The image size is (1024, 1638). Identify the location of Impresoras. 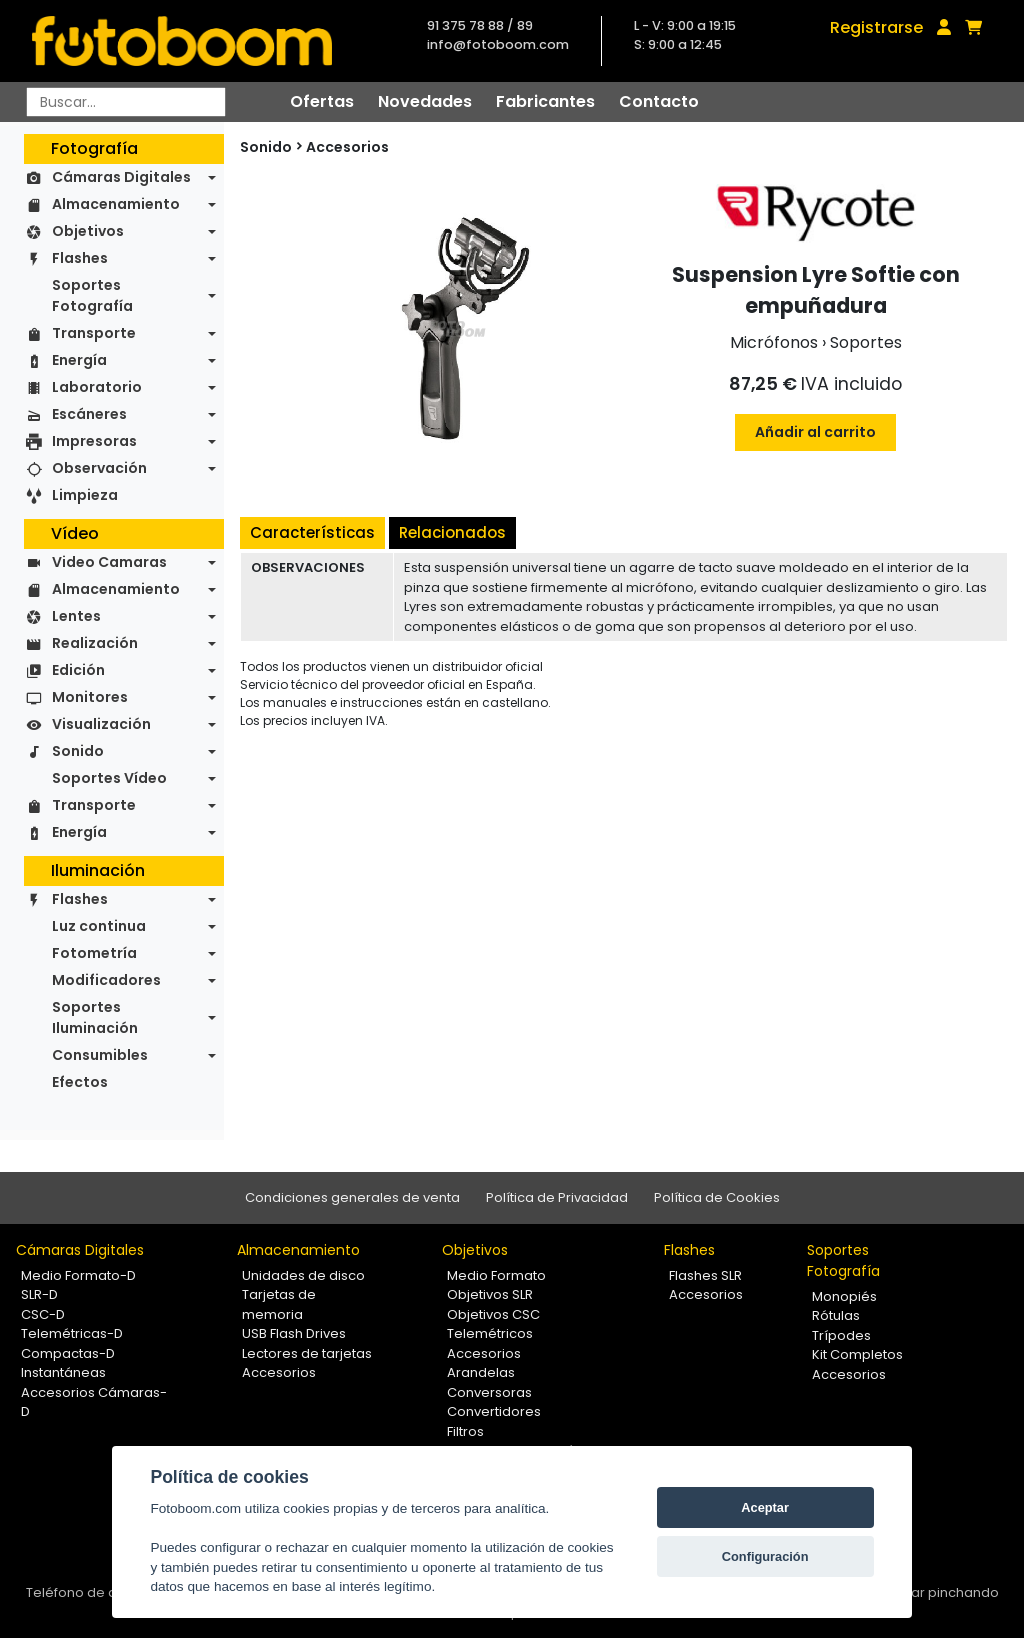
(94, 441).